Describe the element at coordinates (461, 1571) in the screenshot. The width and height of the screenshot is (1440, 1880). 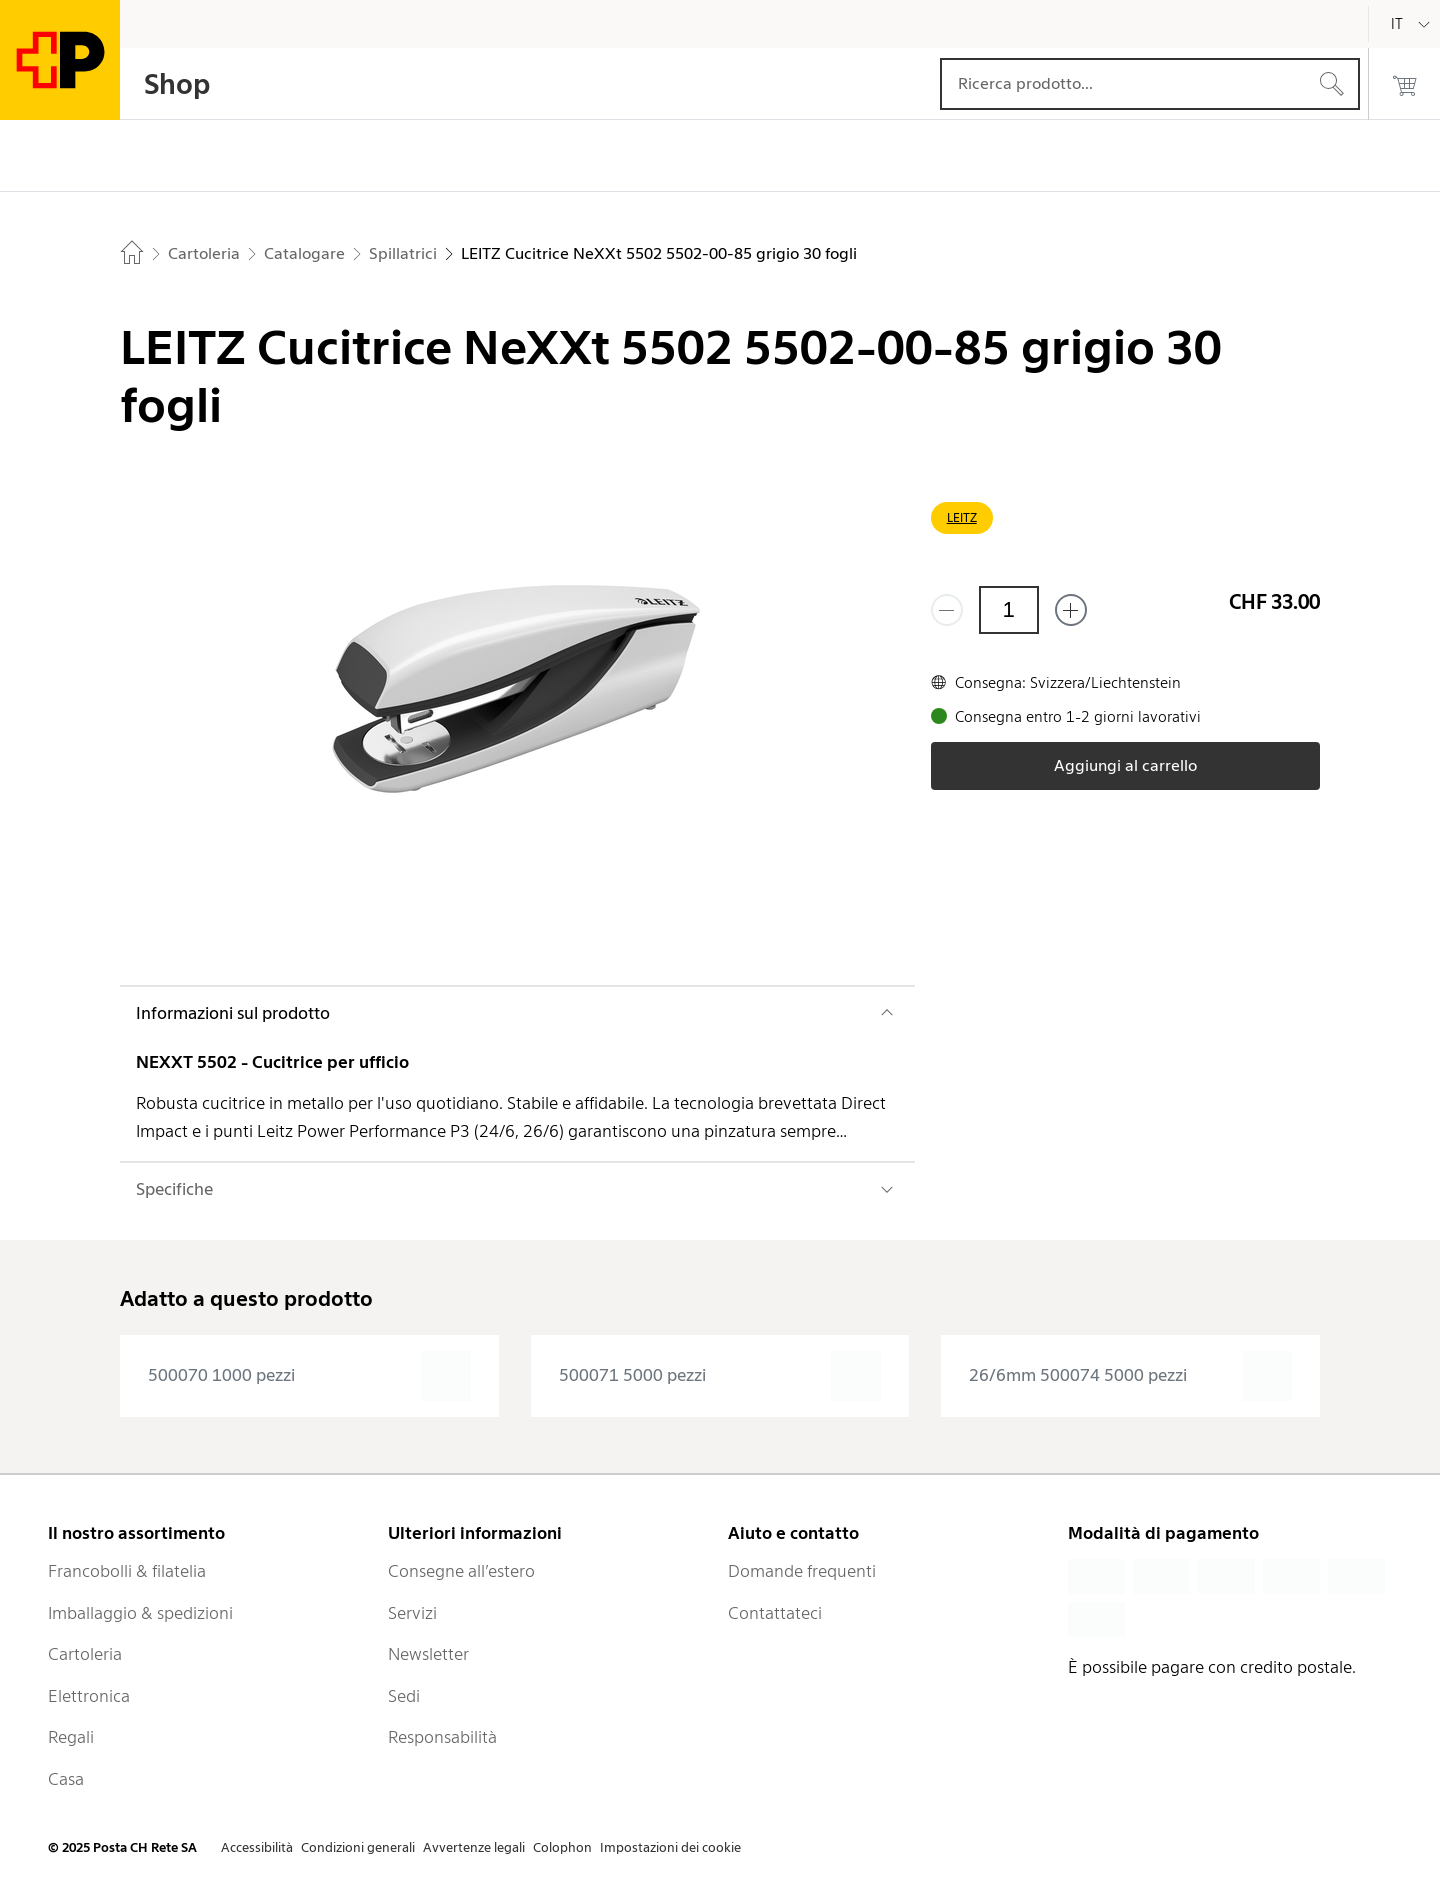
I see `Consegne all’estero` at that location.